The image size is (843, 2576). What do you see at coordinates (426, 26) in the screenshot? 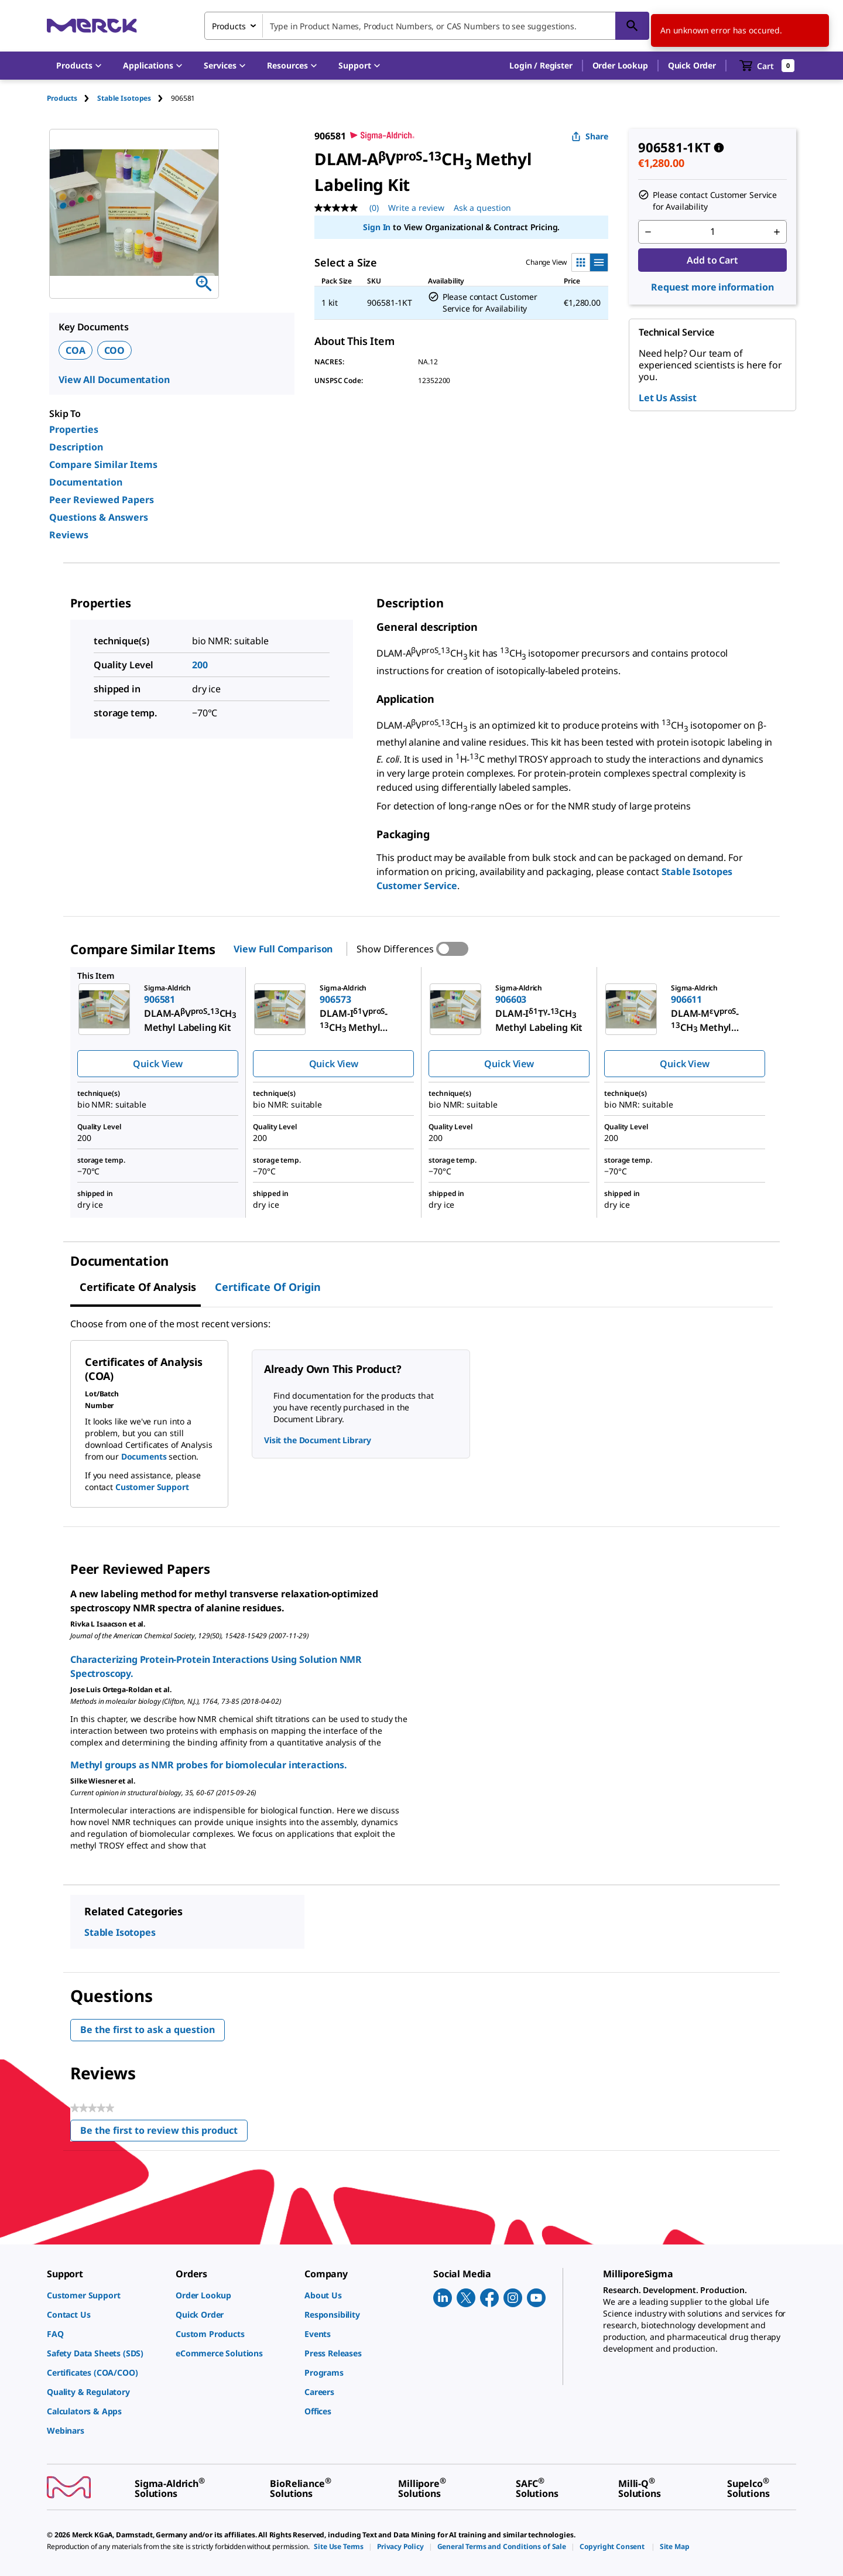
I see `[combobox]` at bounding box center [426, 26].